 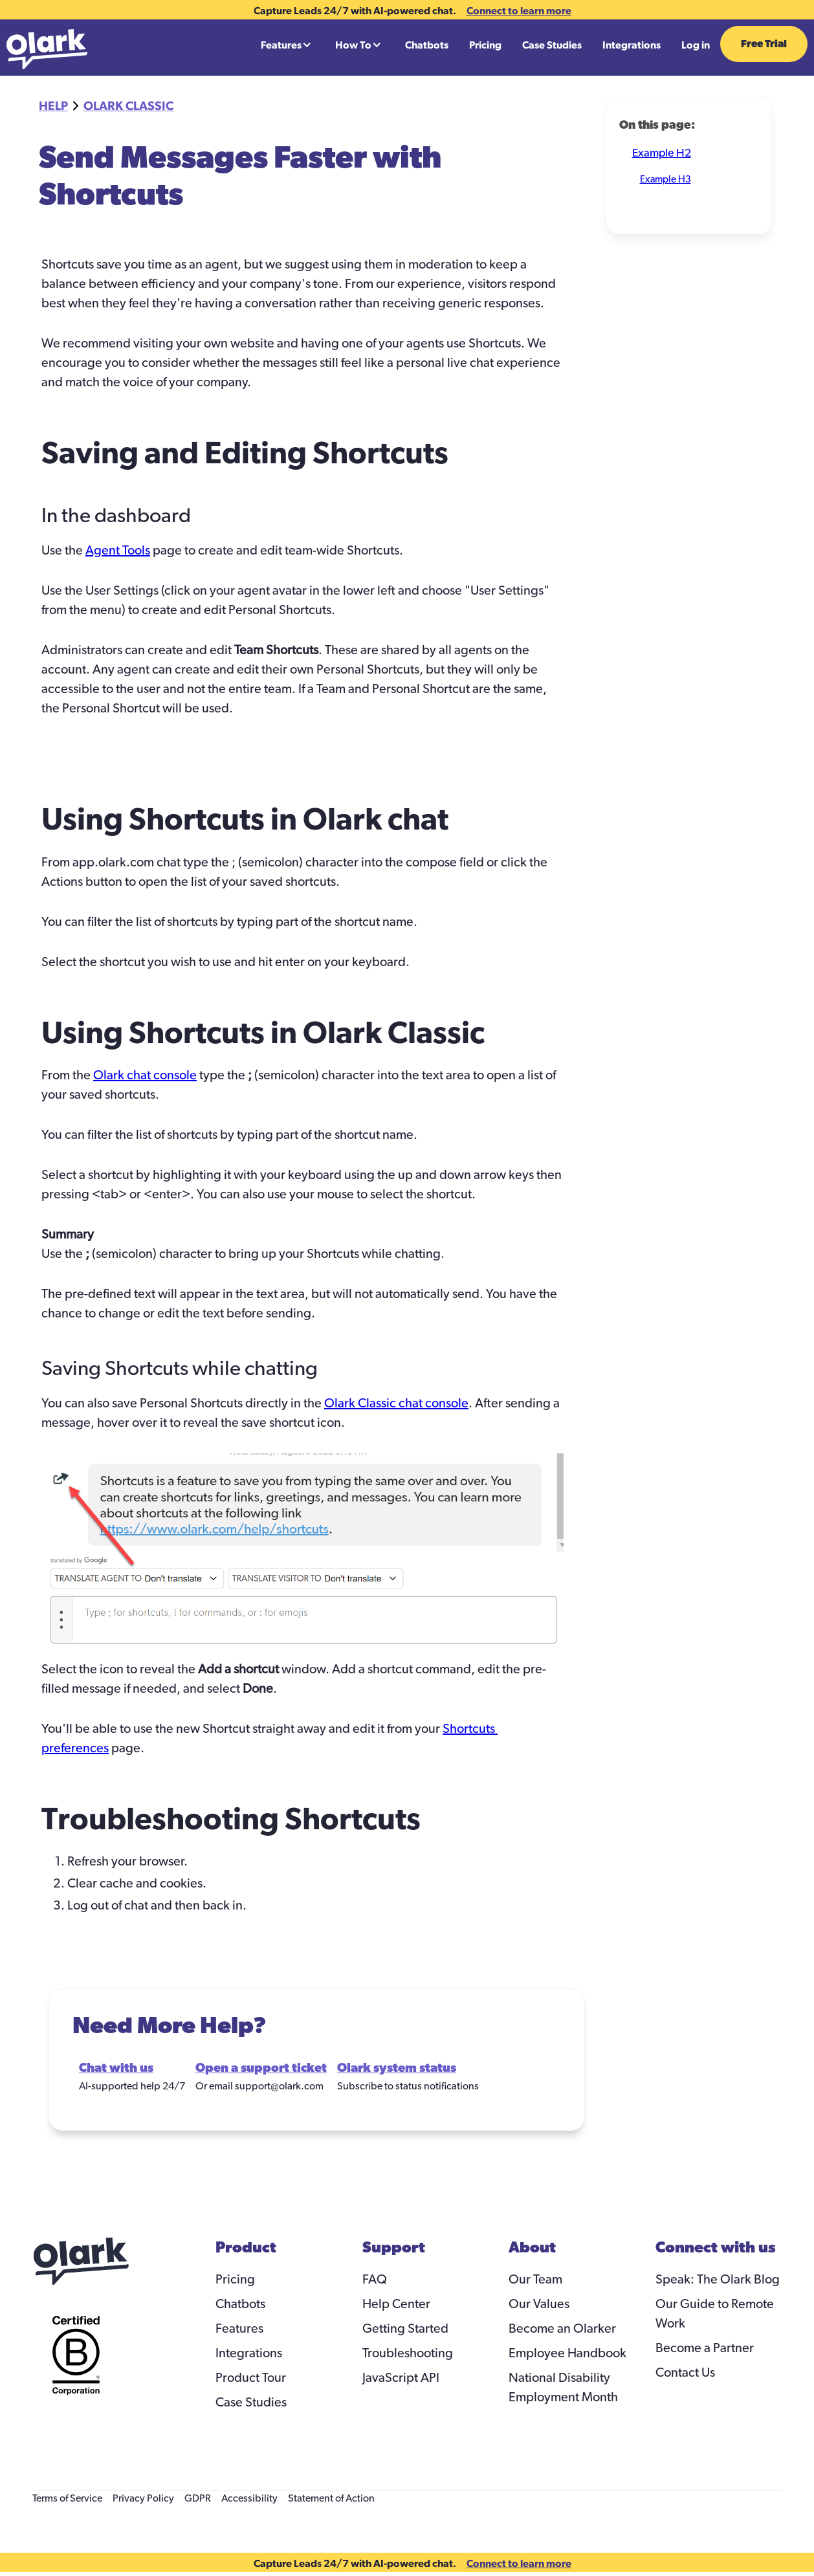 What do you see at coordinates (407, 2353) in the screenshot?
I see `Troubleshooting` at bounding box center [407, 2353].